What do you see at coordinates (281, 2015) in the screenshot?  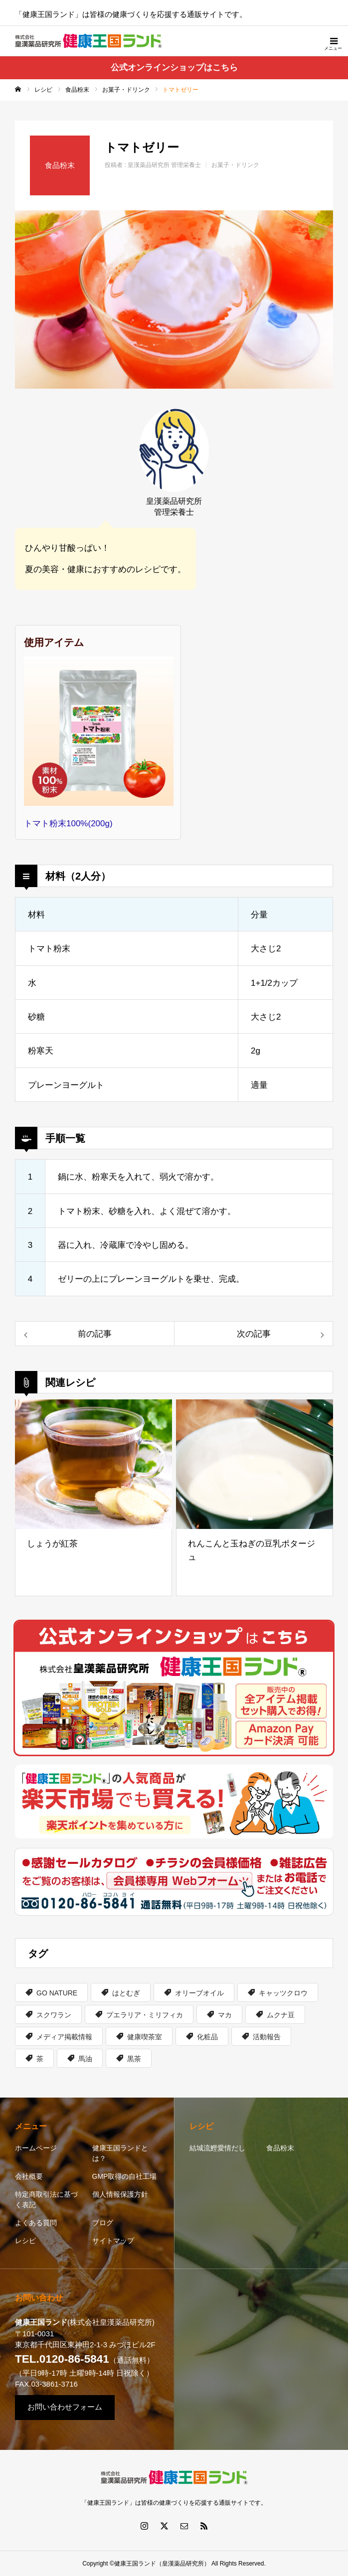 I see `ムクナ豆 [ムクナ豆 (1個の項目)]` at bounding box center [281, 2015].